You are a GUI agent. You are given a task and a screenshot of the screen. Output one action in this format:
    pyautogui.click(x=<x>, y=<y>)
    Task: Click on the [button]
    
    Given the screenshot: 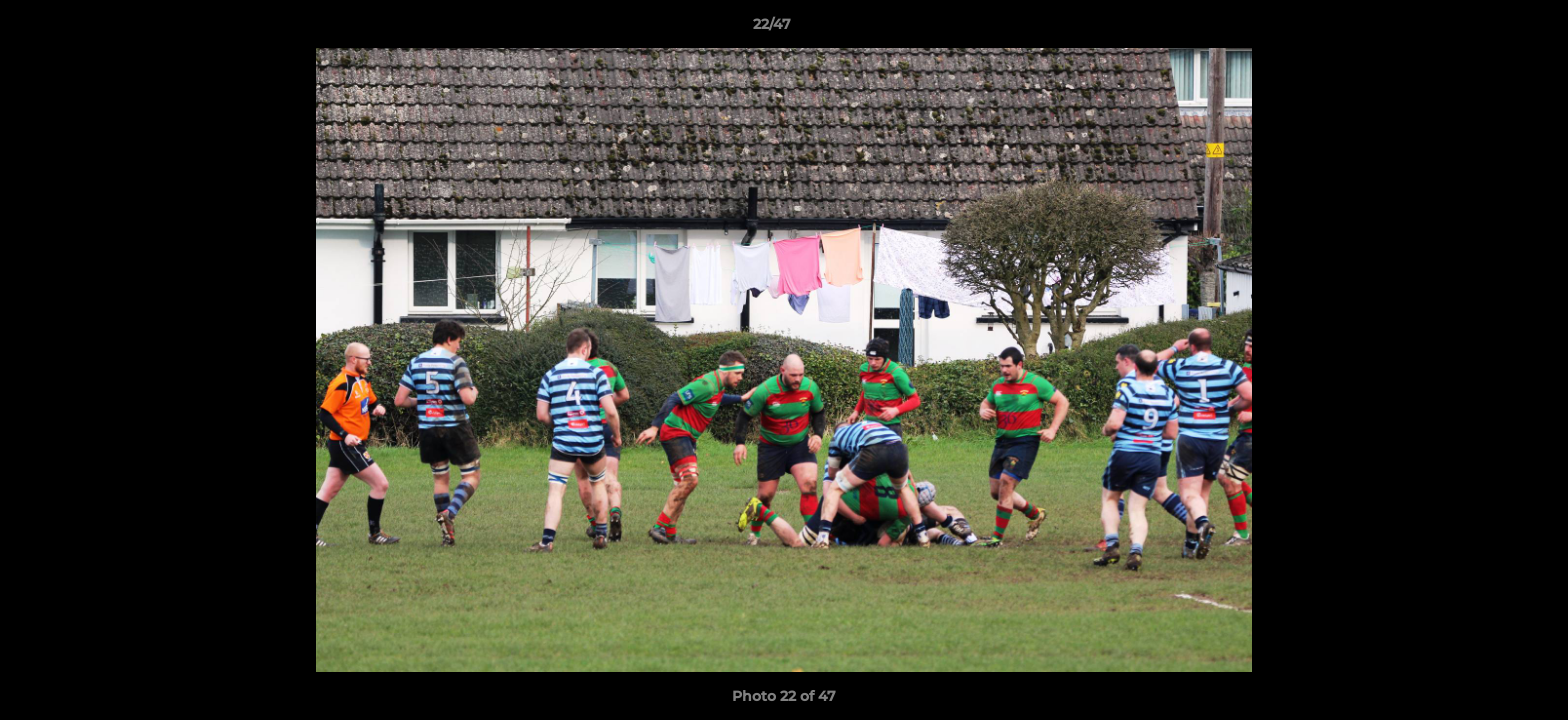 What is the action you would take?
    pyautogui.click(x=1484, y=29)
    